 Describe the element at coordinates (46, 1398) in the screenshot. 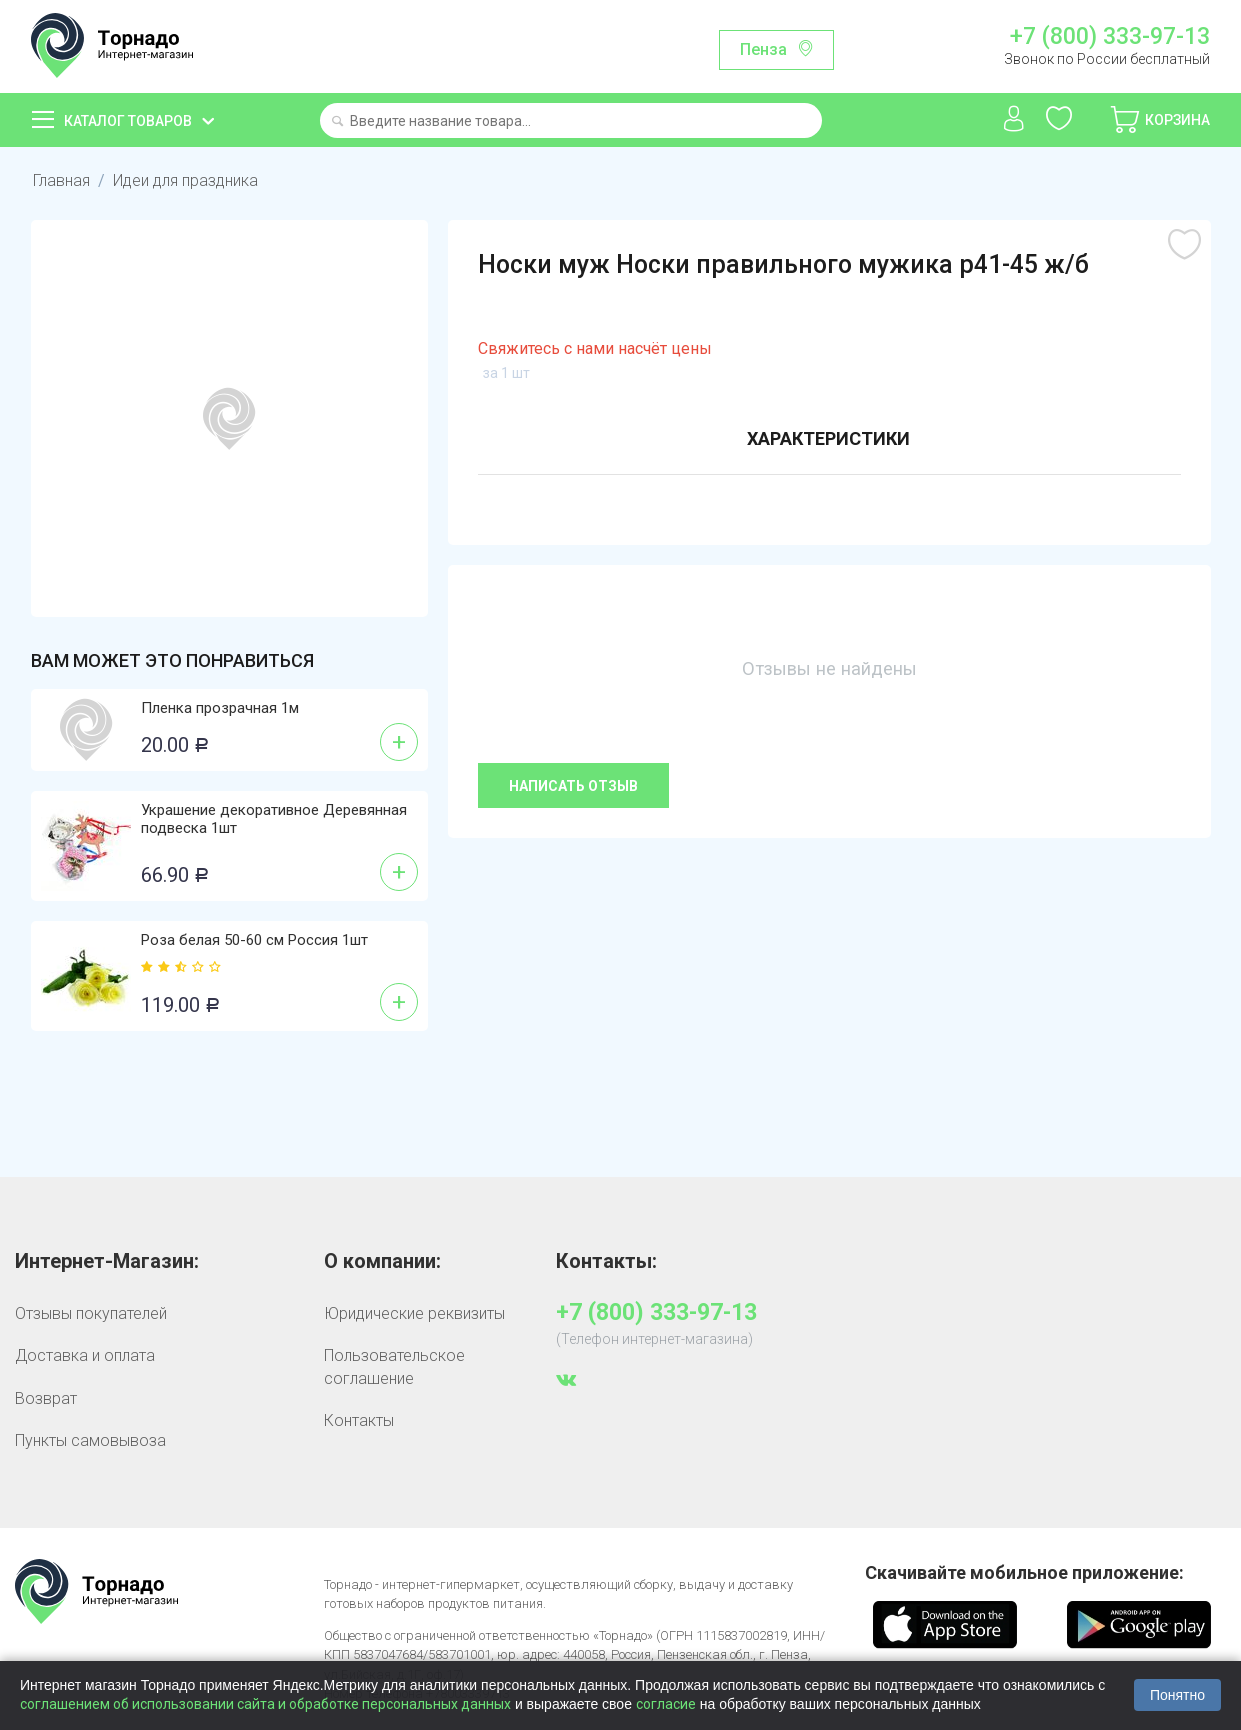

I see `Возврат` at that location.